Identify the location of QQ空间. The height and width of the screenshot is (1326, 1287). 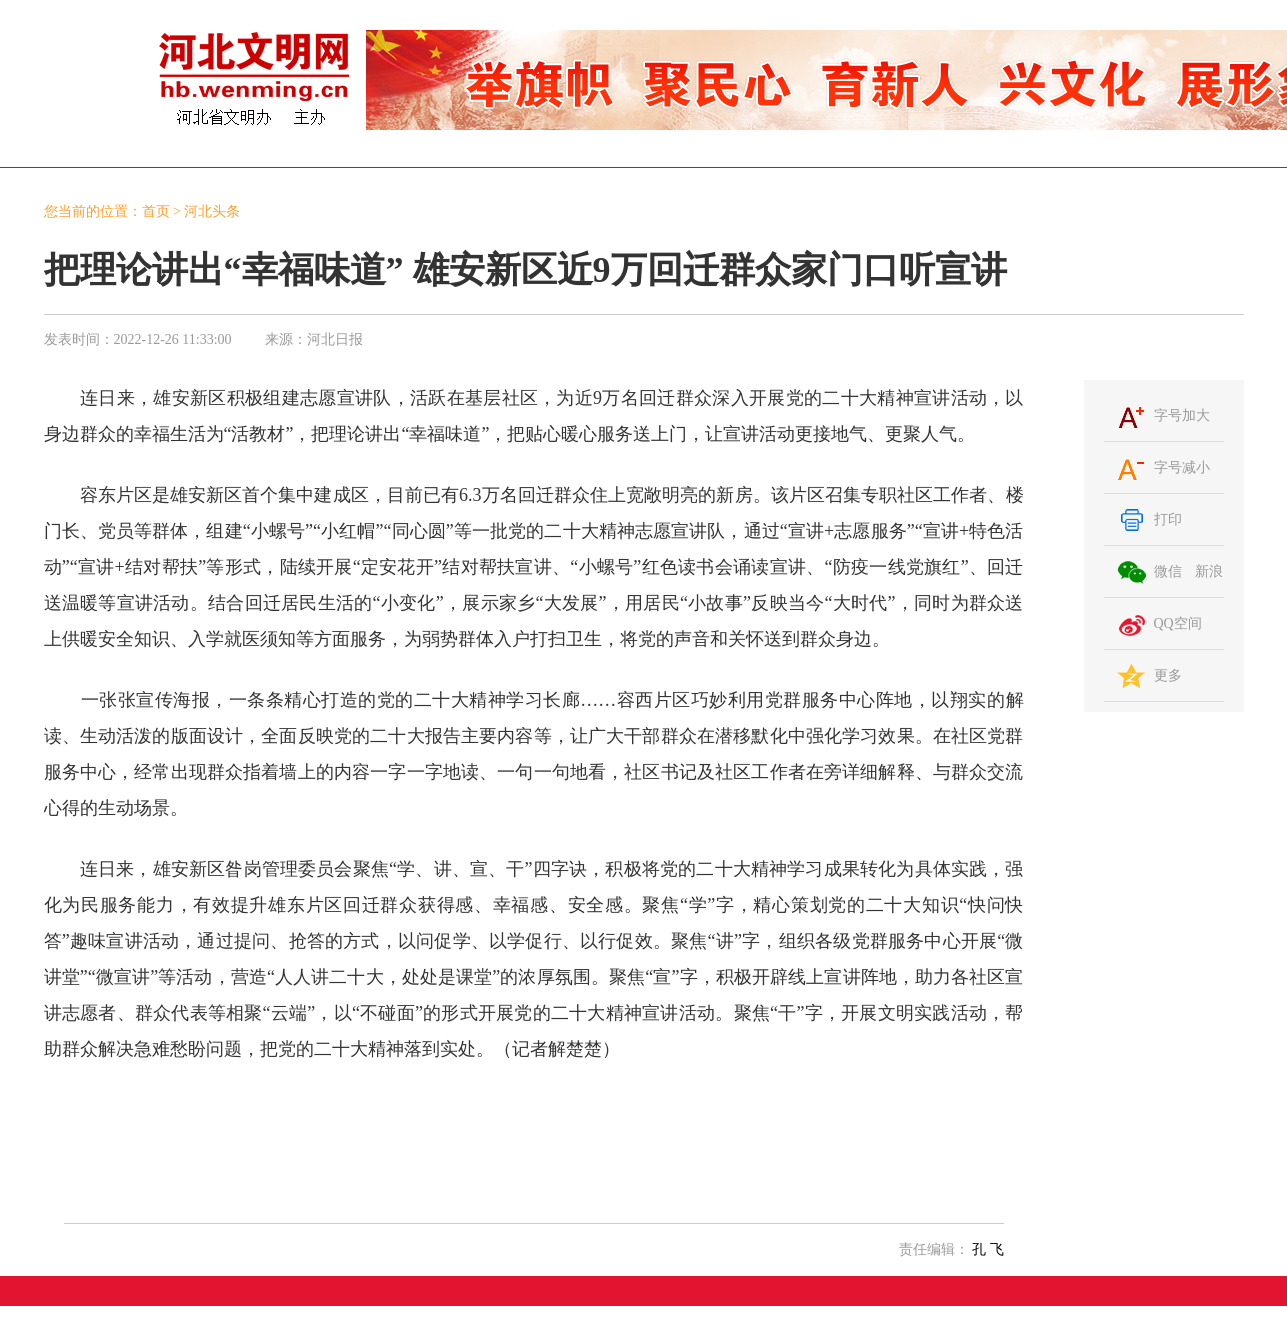
(1178, 623).